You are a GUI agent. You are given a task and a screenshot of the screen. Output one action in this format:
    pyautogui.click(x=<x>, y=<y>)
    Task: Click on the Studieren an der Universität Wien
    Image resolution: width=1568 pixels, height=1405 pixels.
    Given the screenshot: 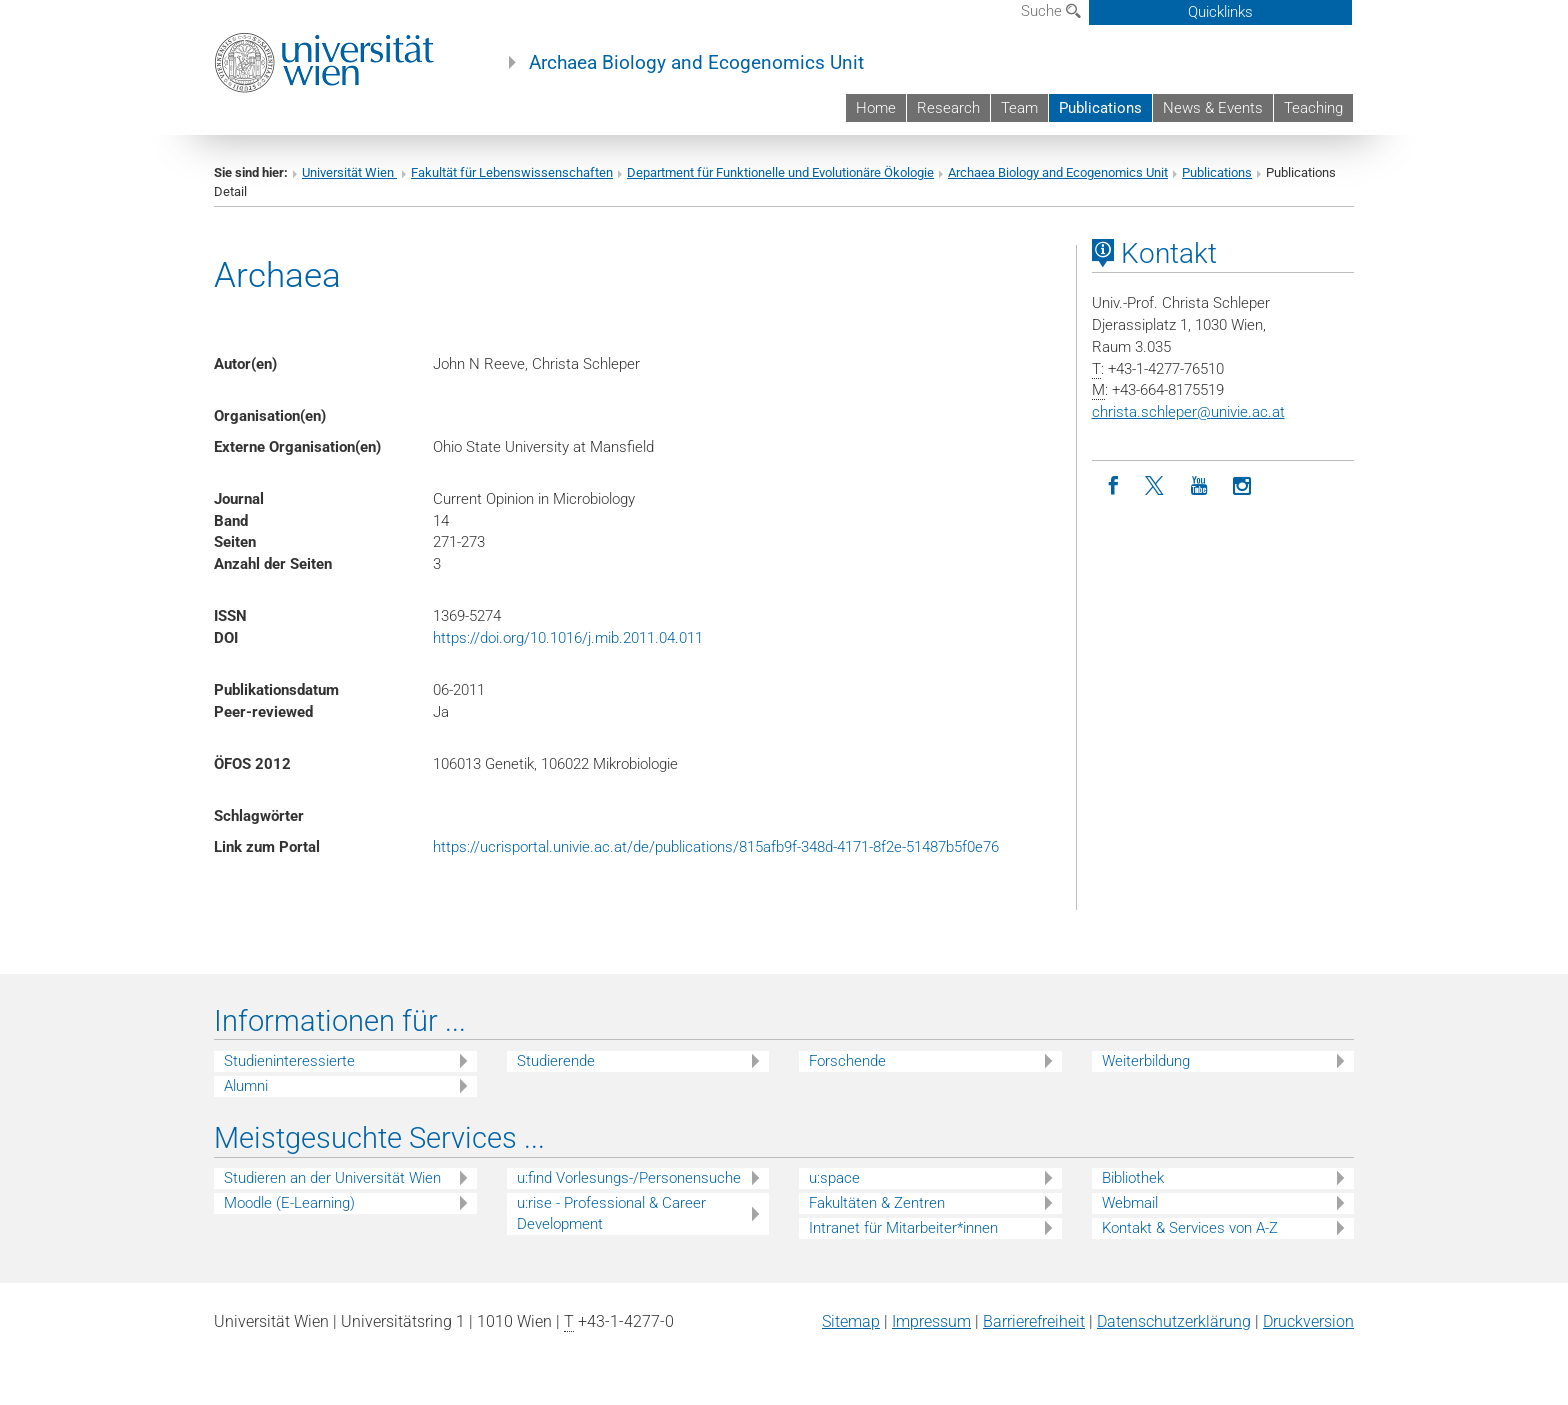 What is the action you would take?
    pyautogui.click(x=332, y=1178)
    